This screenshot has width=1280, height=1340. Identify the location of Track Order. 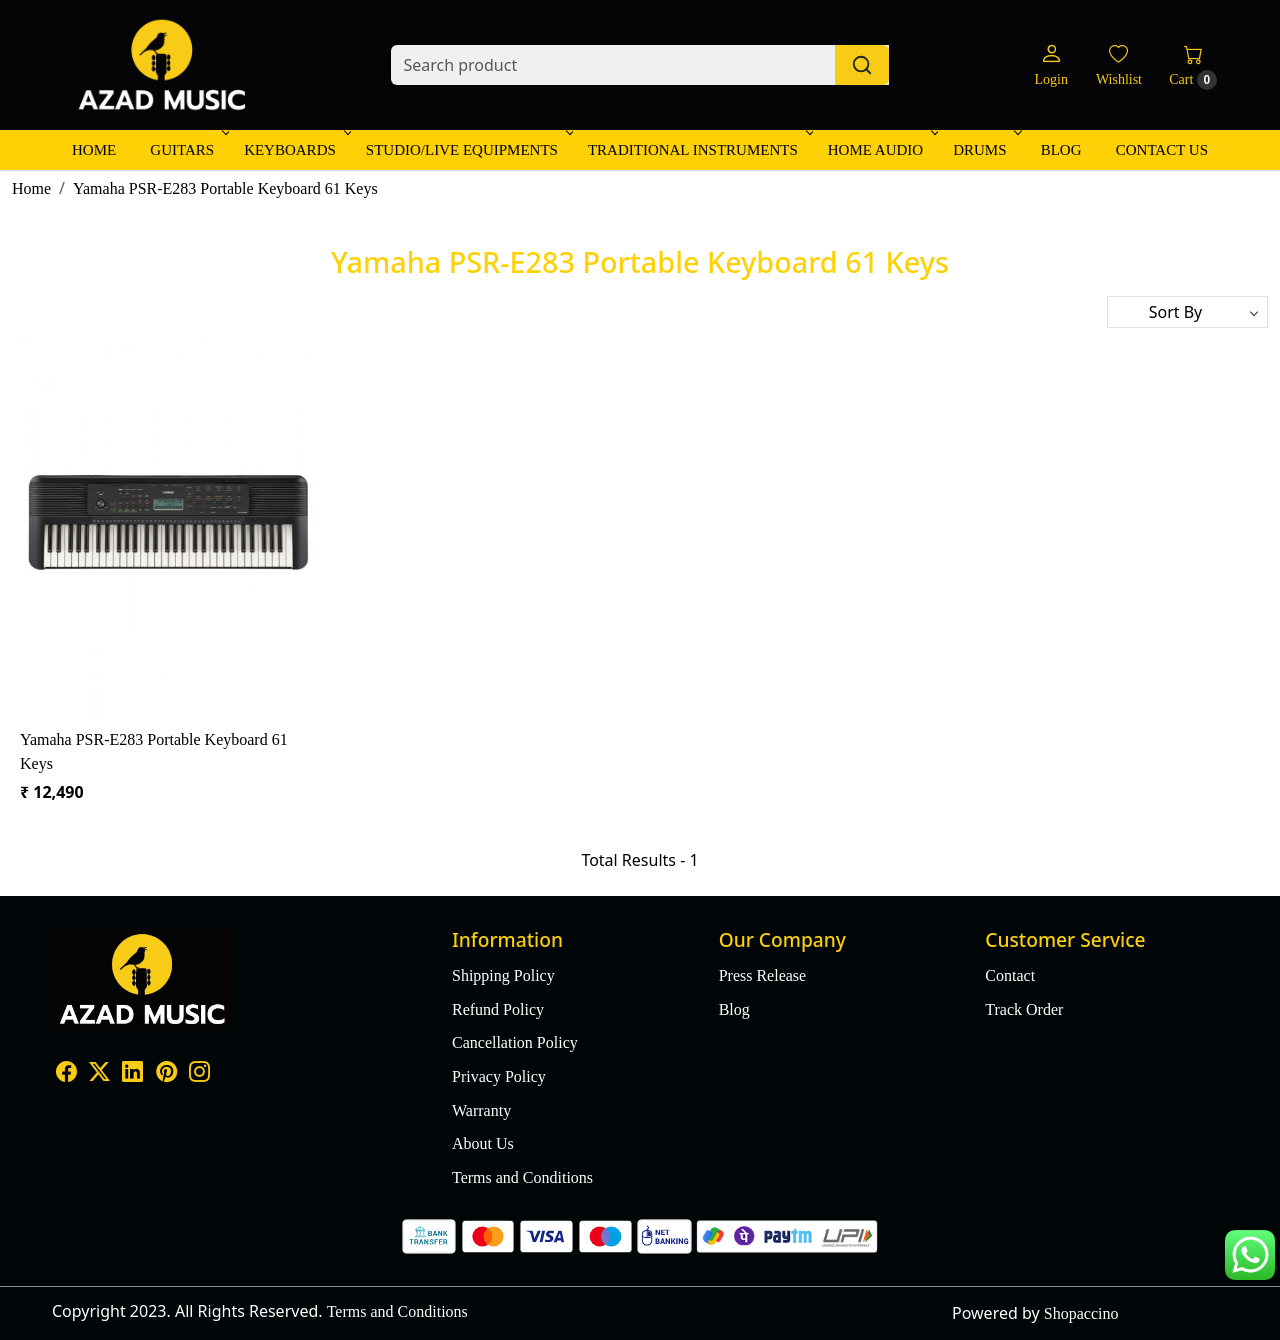
(1024, 1009).